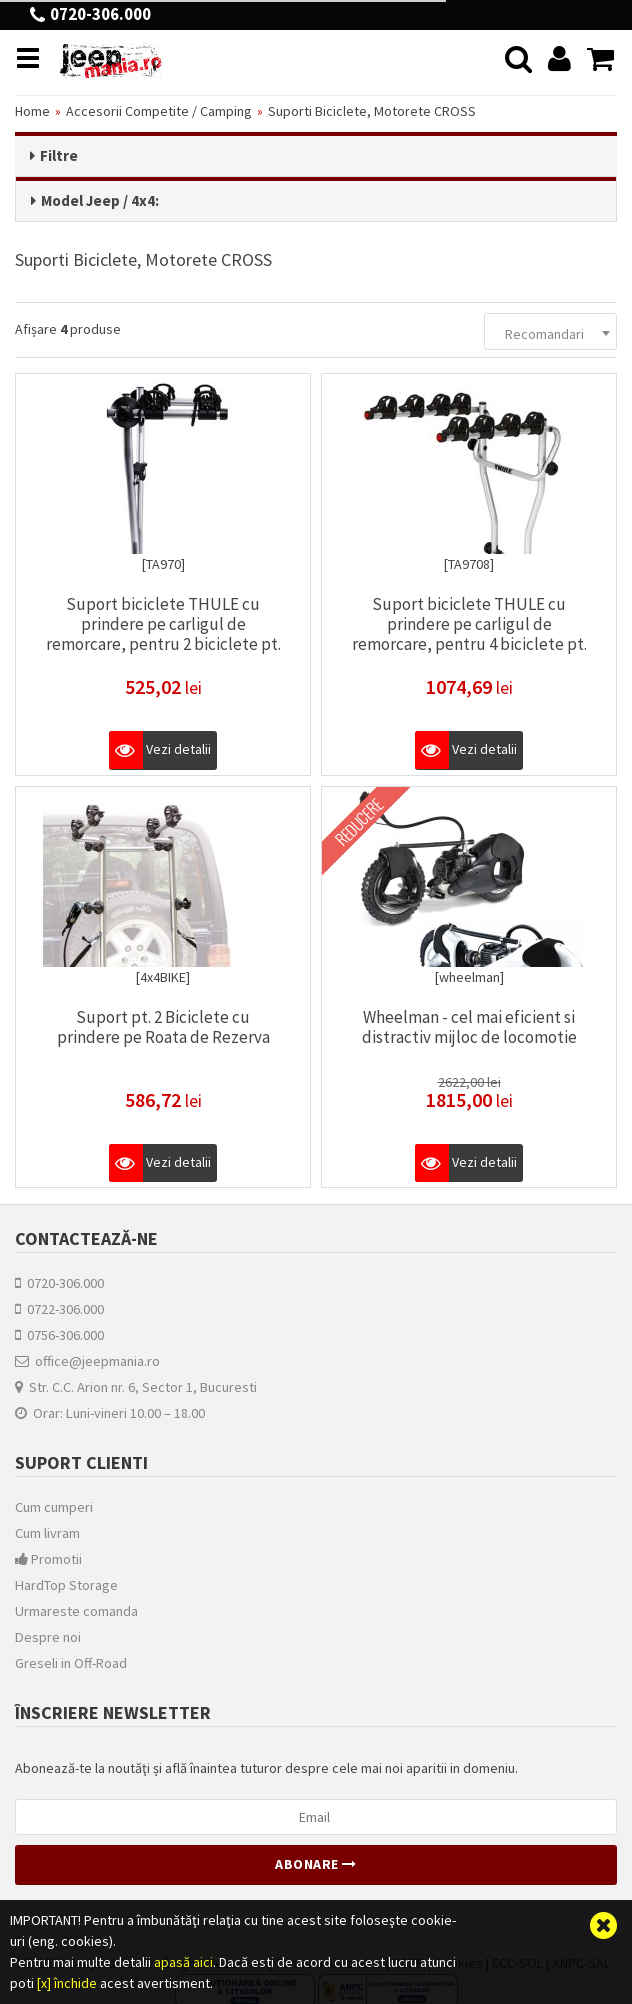  What do you see at coordinates (59, 155) in the screenshot?
I see `Filtre` at bounding box center [59, 155].